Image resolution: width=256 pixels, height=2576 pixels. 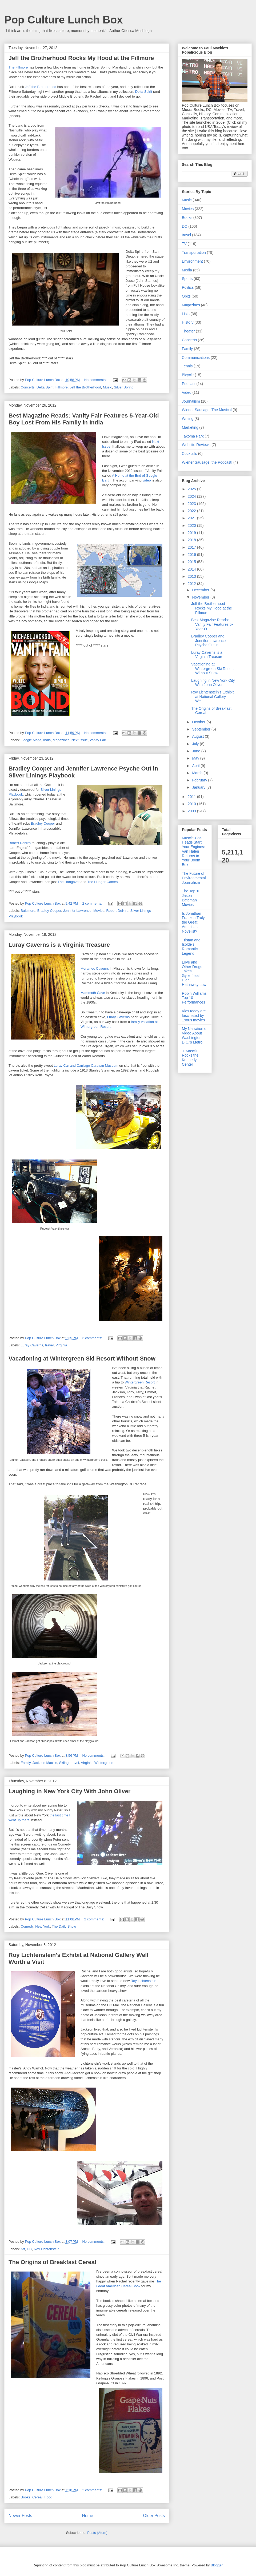 What do you see at coordinates (192, 511) in the screenshot?
I see `2022` at bounding box center [192, 511].